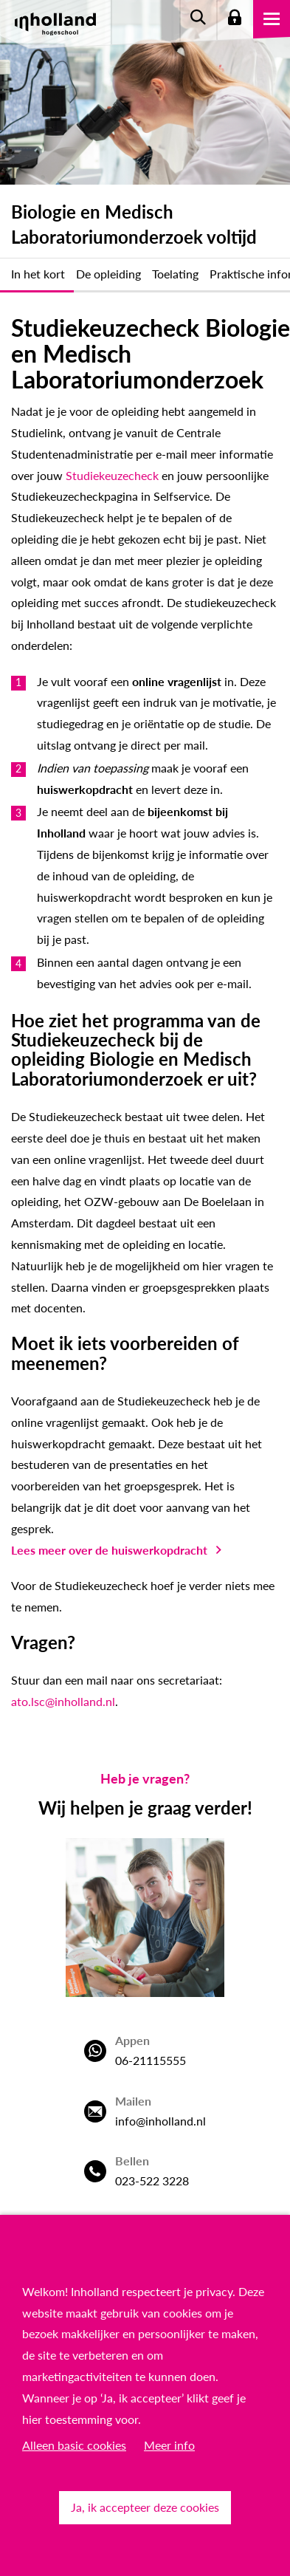 The image size is (290, 2576). What do you see at coordinates (74, 2445) in the screenshot?
I see `Alleen basic cookies` at bounding box center [74, 2445].